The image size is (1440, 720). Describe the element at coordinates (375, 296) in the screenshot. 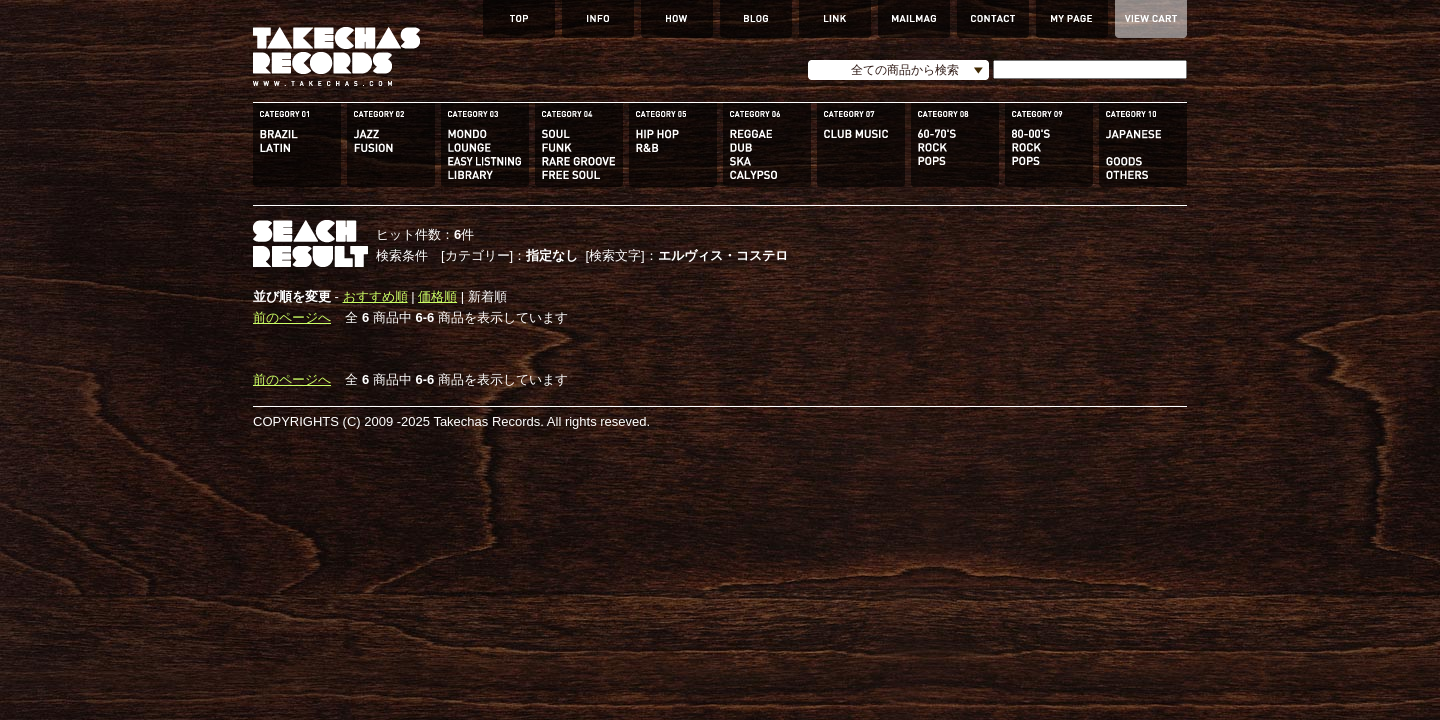

I see `おすすめ順` at that location.